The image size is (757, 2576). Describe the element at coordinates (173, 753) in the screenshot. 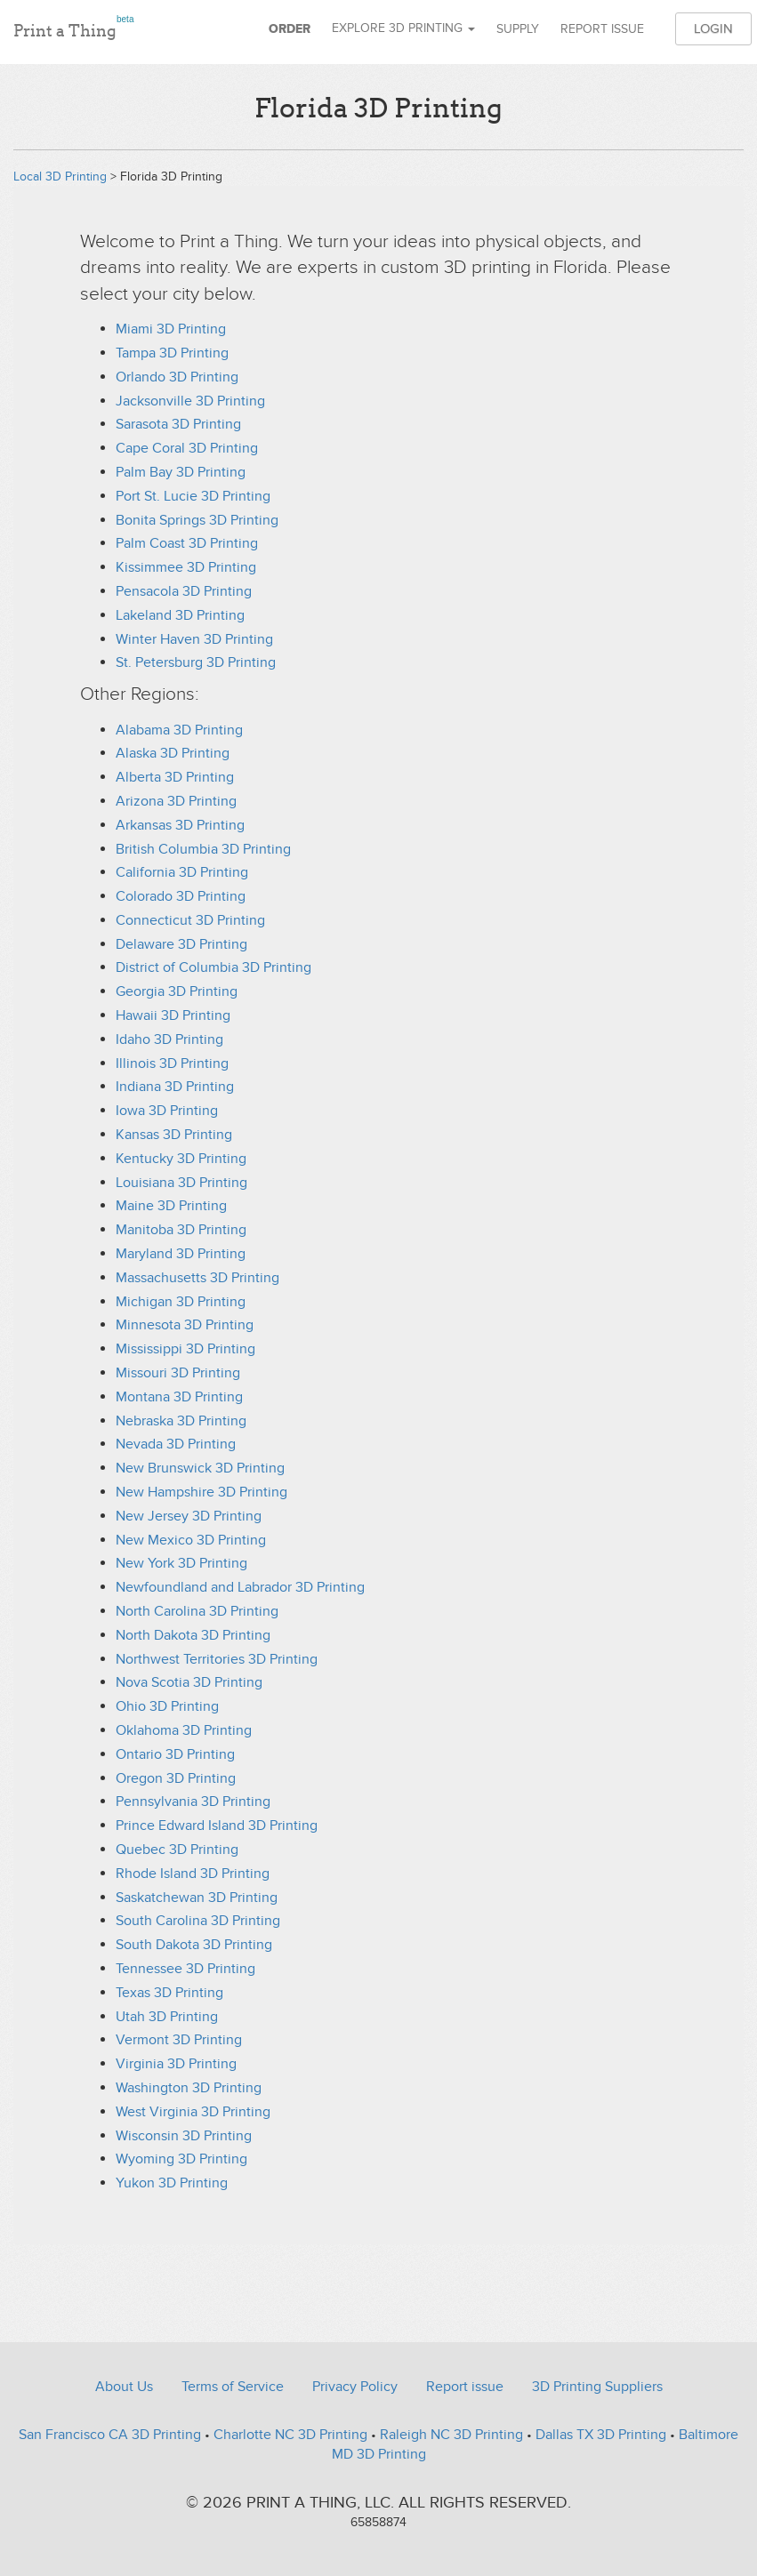

I see `Alaska 3D Printing` at that location.